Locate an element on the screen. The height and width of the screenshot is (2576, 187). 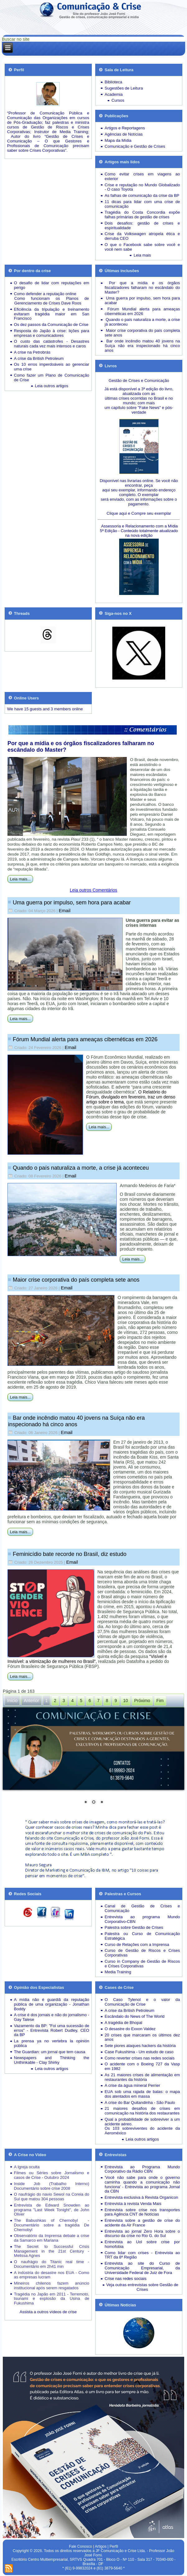
Email is located at coordinates (65, 910).